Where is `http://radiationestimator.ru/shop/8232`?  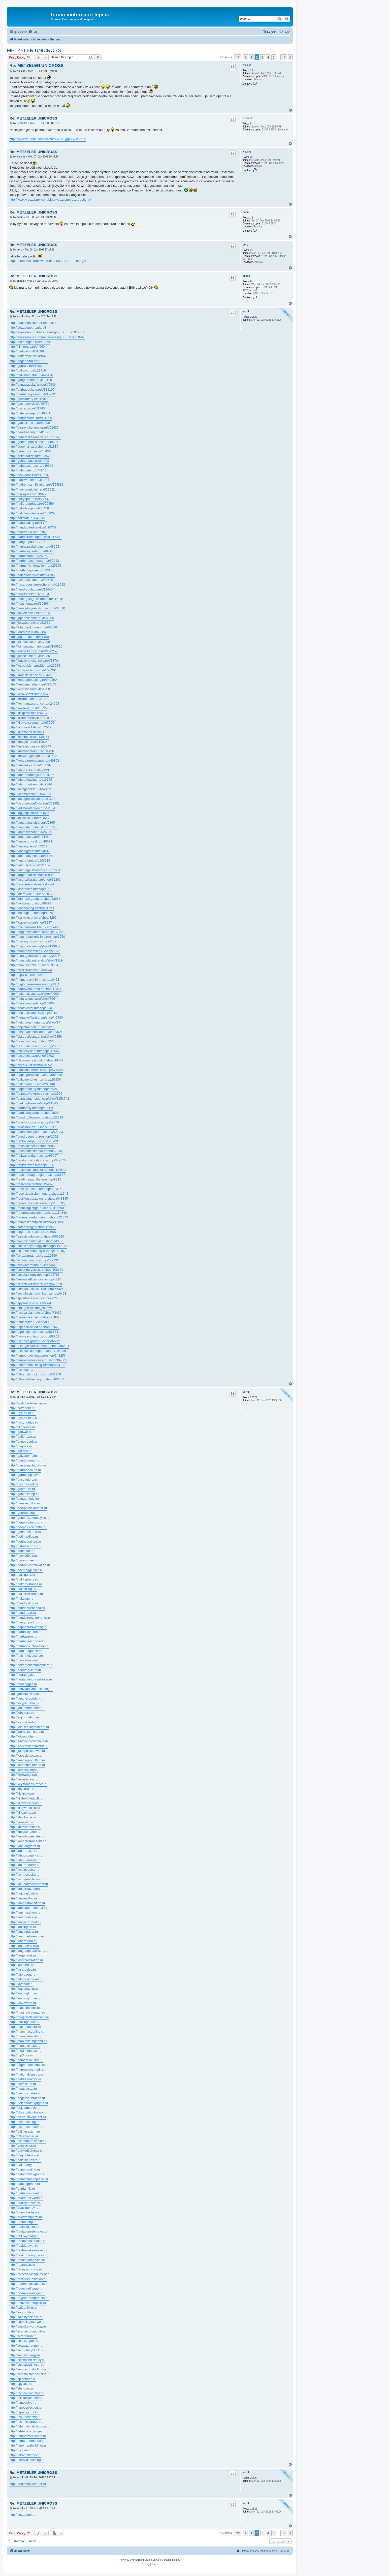 http://radiationestimator.ru/shop/8232 is located at coordinates (36, 1151).